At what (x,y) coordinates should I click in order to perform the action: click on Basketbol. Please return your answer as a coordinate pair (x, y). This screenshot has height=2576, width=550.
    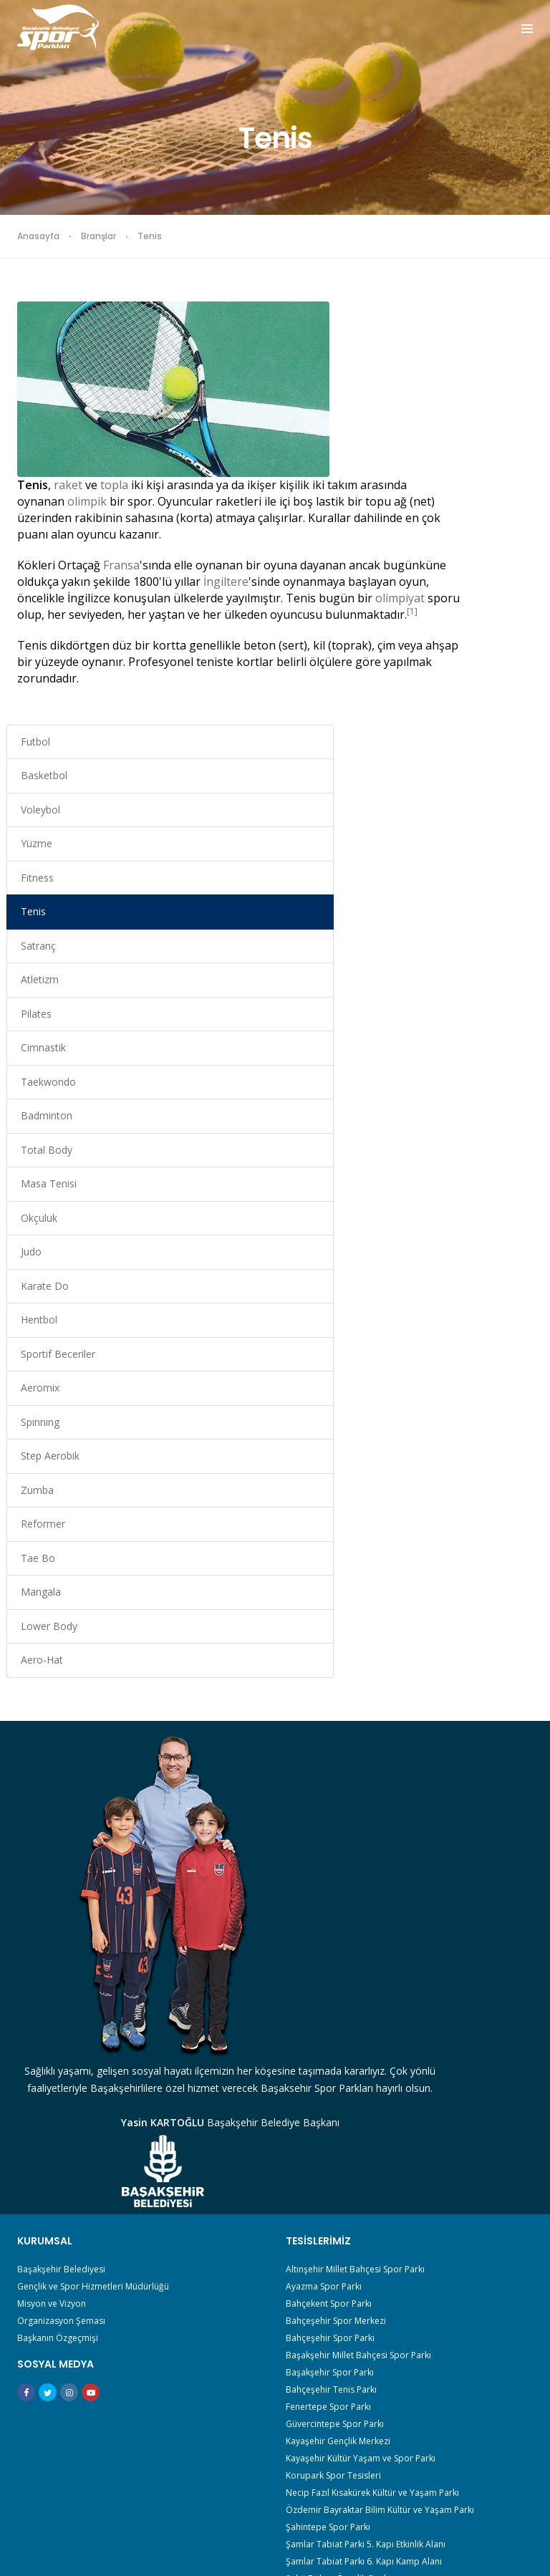
    Looking at the image, I should click on (463, 353).